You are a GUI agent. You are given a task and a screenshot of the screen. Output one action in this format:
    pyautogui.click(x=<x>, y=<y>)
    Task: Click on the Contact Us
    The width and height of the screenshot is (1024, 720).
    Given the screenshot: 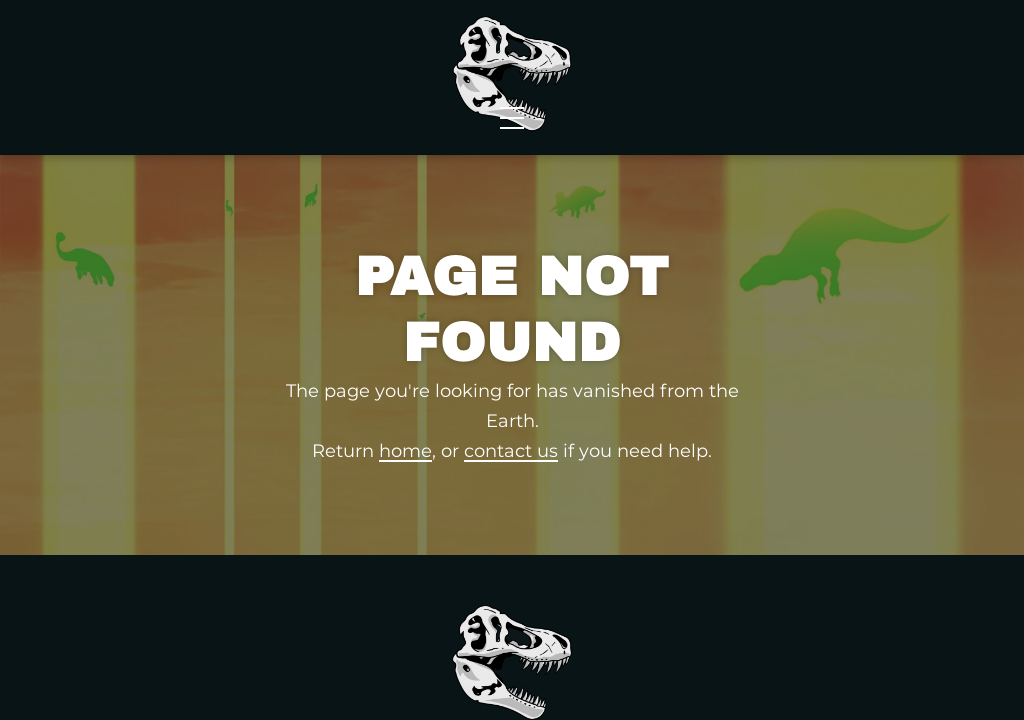 What is the action you would take?
    pyautogui.click(x=922, y=78)
    